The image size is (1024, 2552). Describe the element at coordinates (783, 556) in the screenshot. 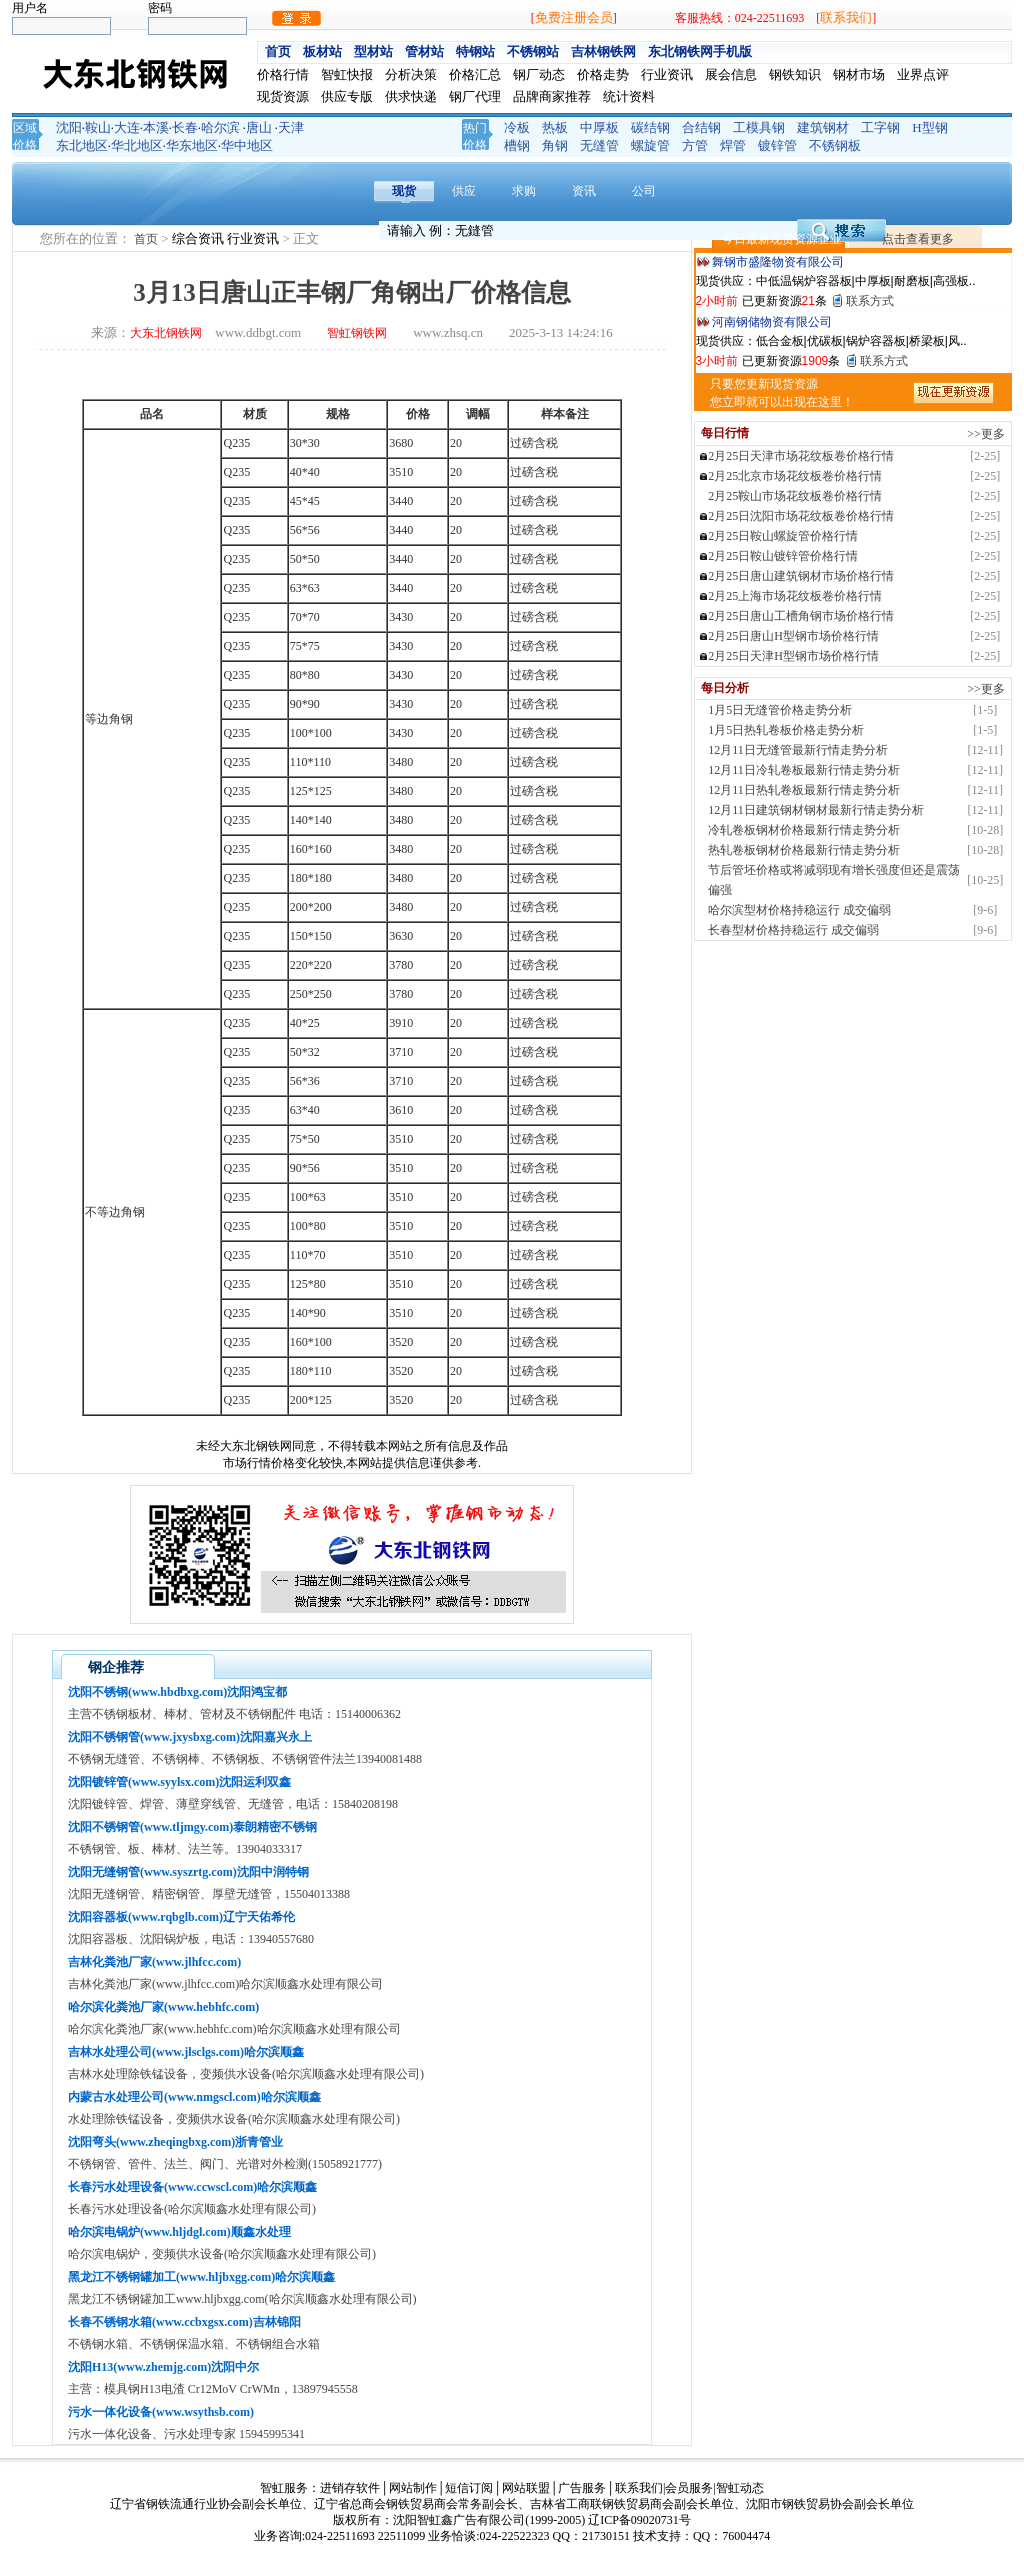

I see `2月25日鞍山镀锌管价格行情` at that location.